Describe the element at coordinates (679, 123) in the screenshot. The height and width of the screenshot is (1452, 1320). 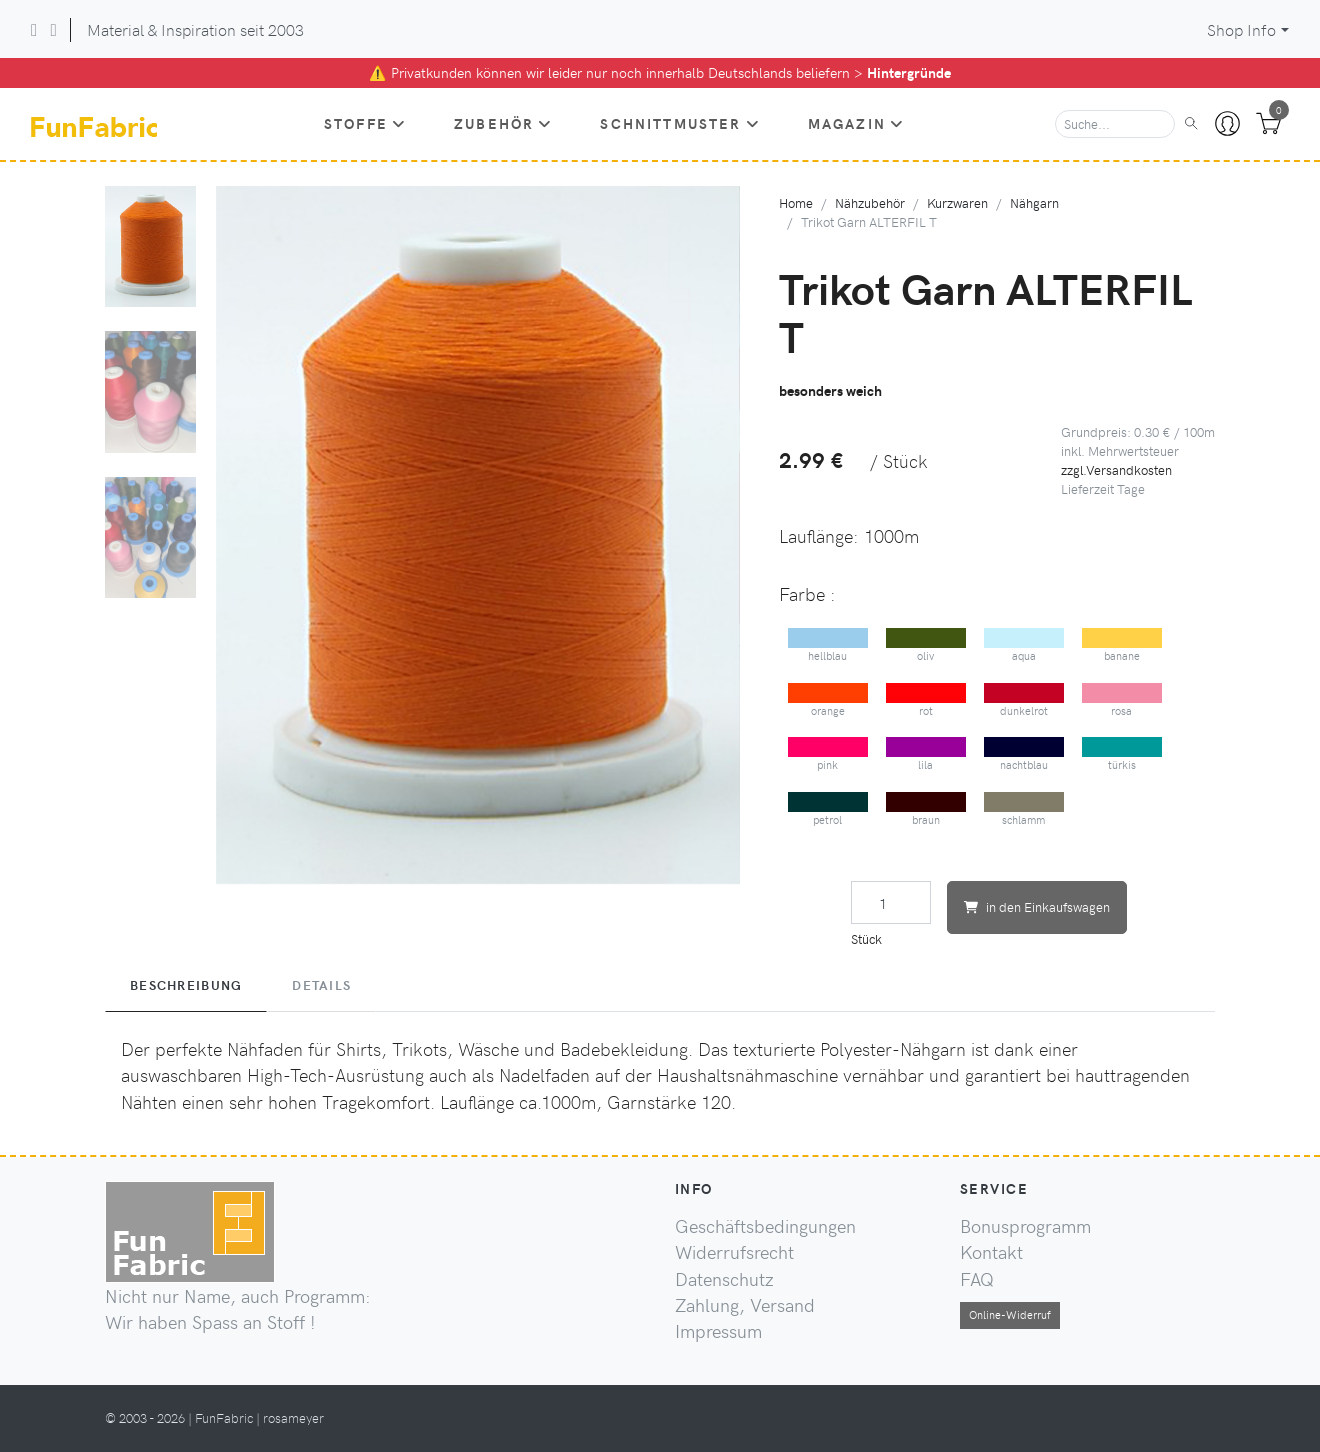
I see `Schnittmuster` at that location.